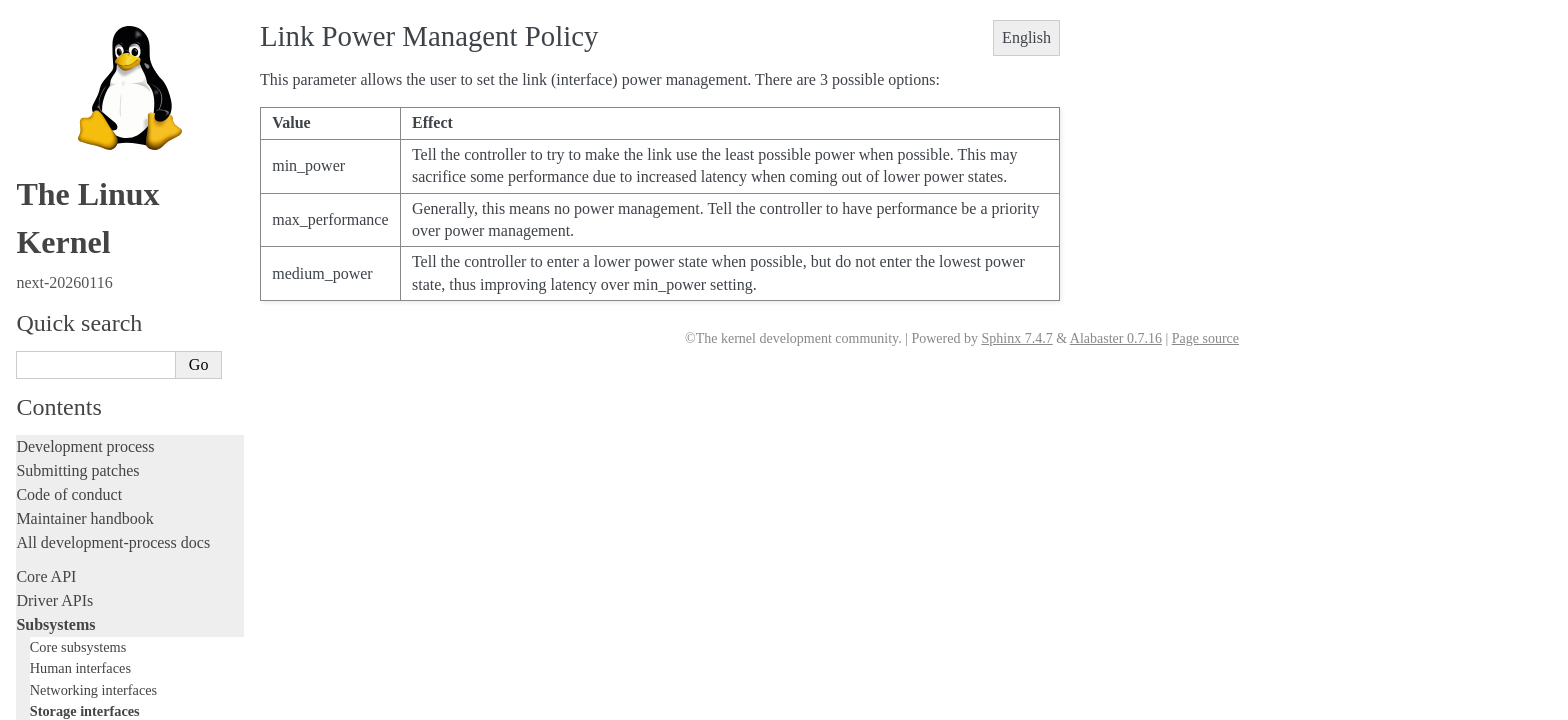 This screenshot has height=720, width=1568. Describe the element at coordinates (125, 45) in the screenshot. I see `Filesystems in the Linux kernel` at that location.